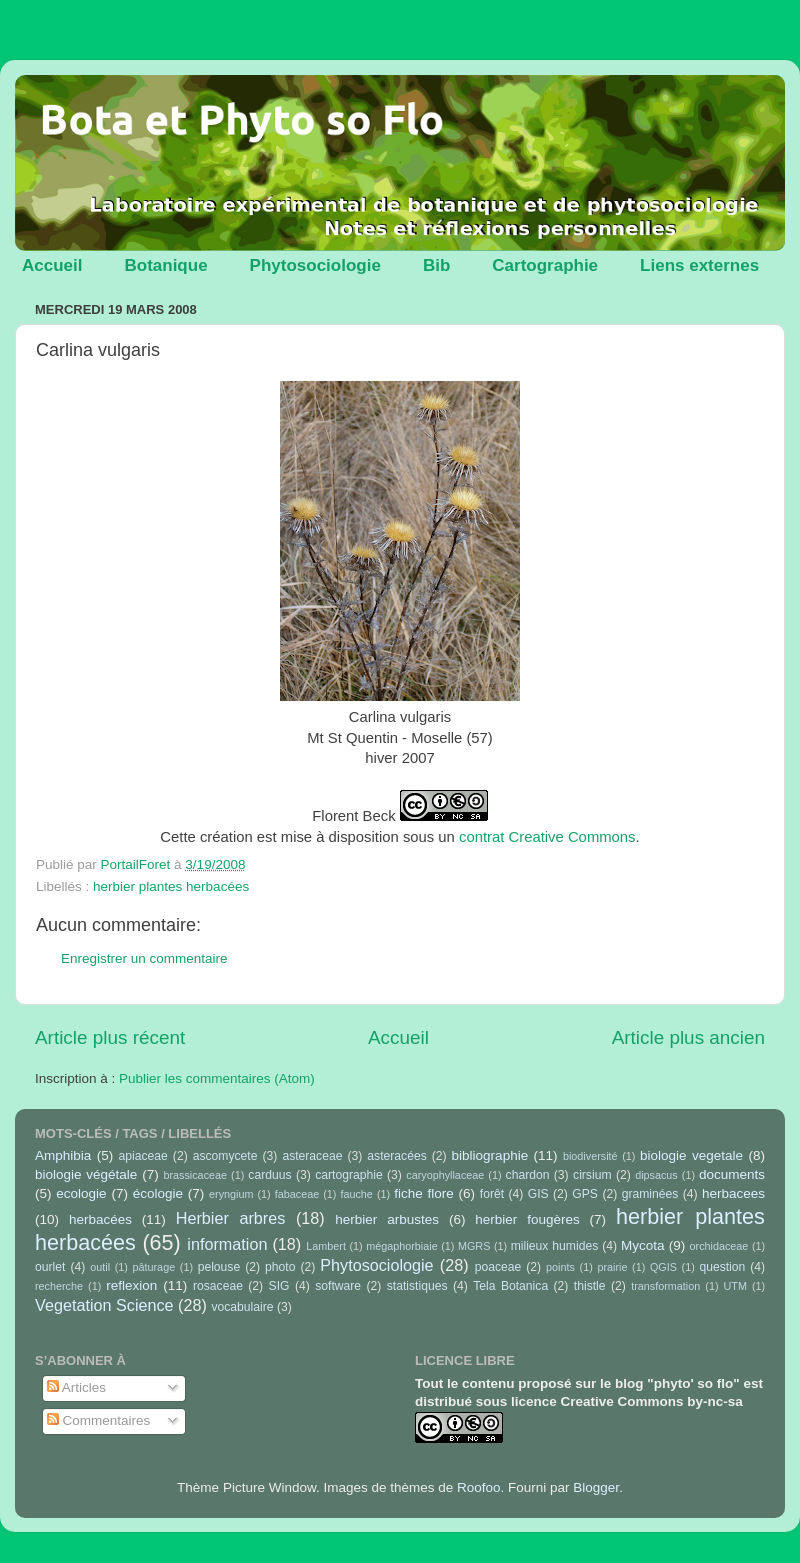  I want to click on cartographie, so click(349, 1175).